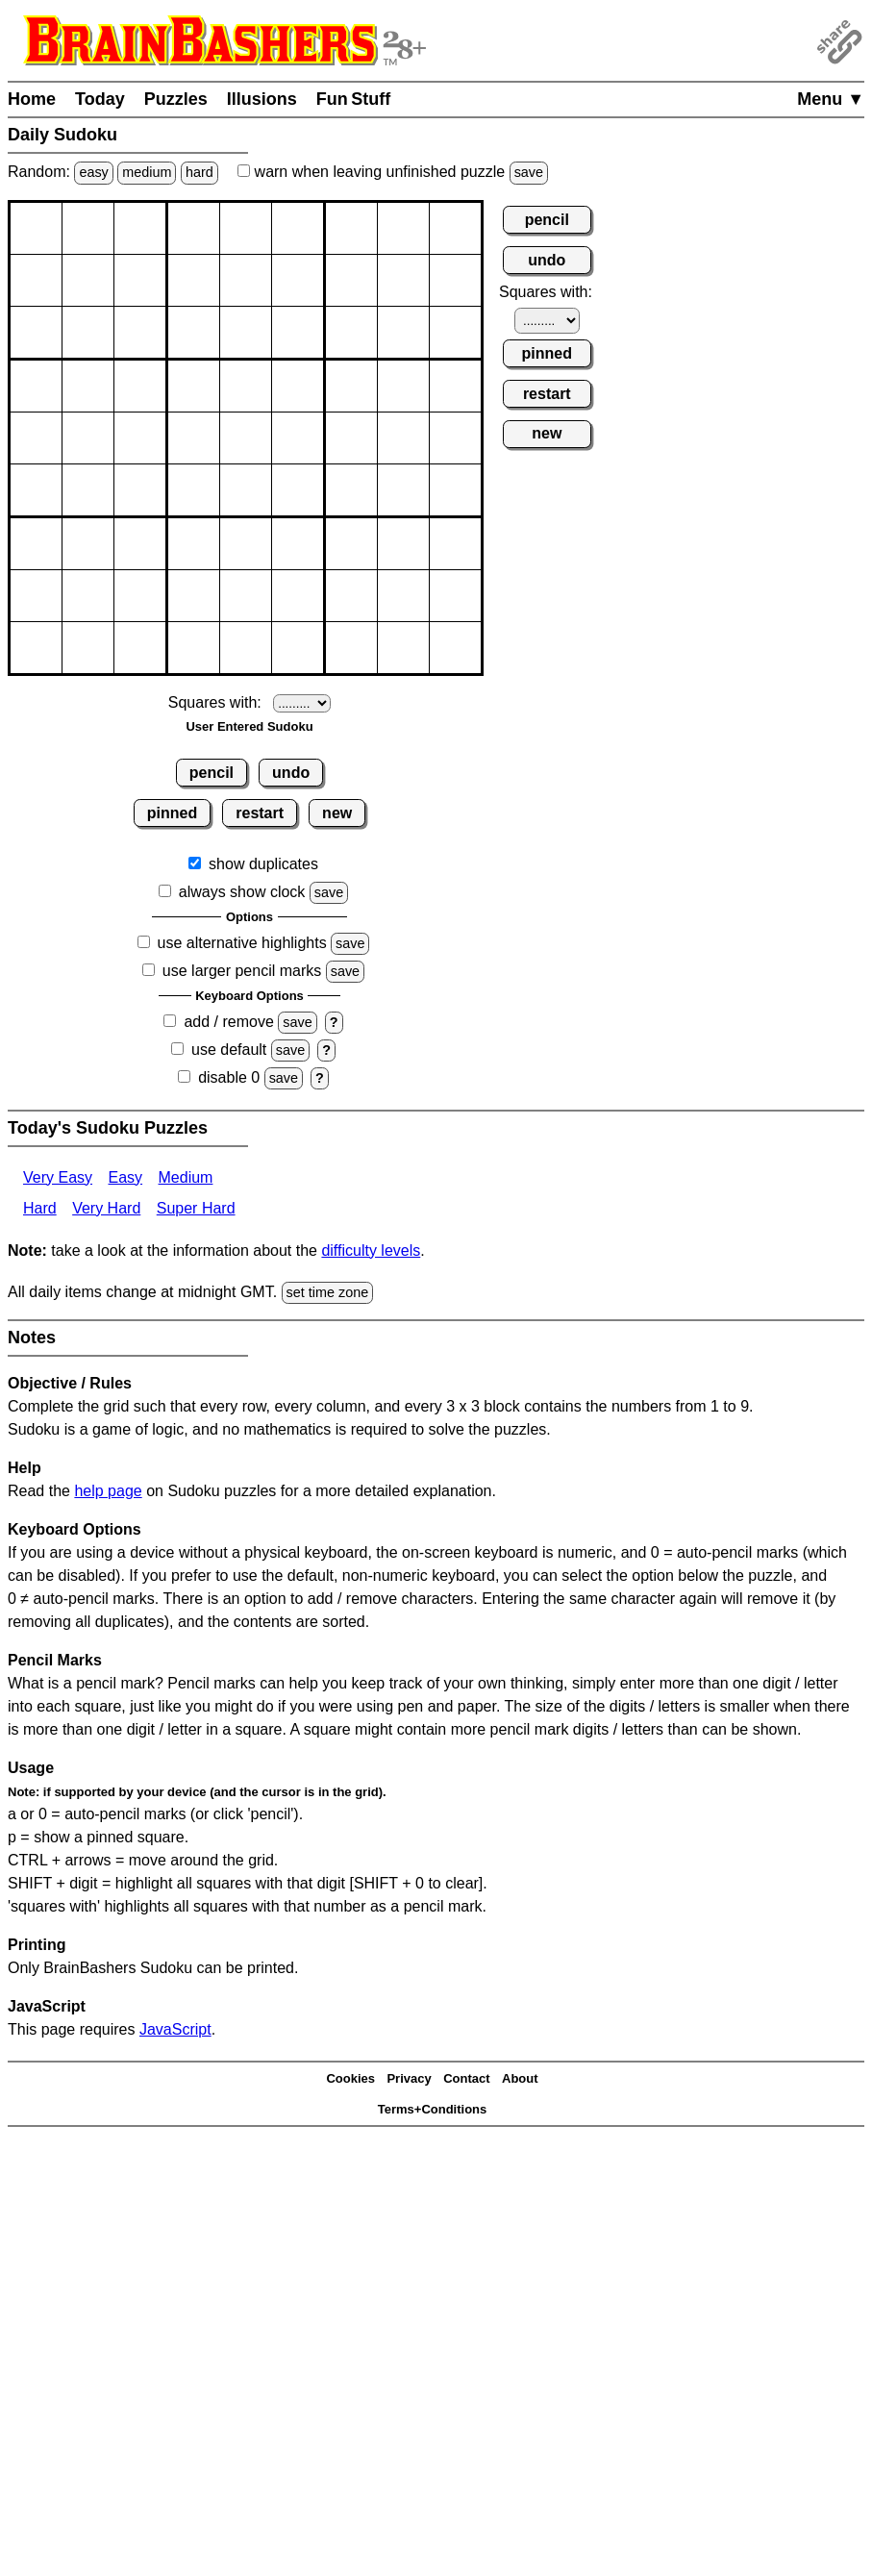  I want to click on [Input32], so click(87, 332).